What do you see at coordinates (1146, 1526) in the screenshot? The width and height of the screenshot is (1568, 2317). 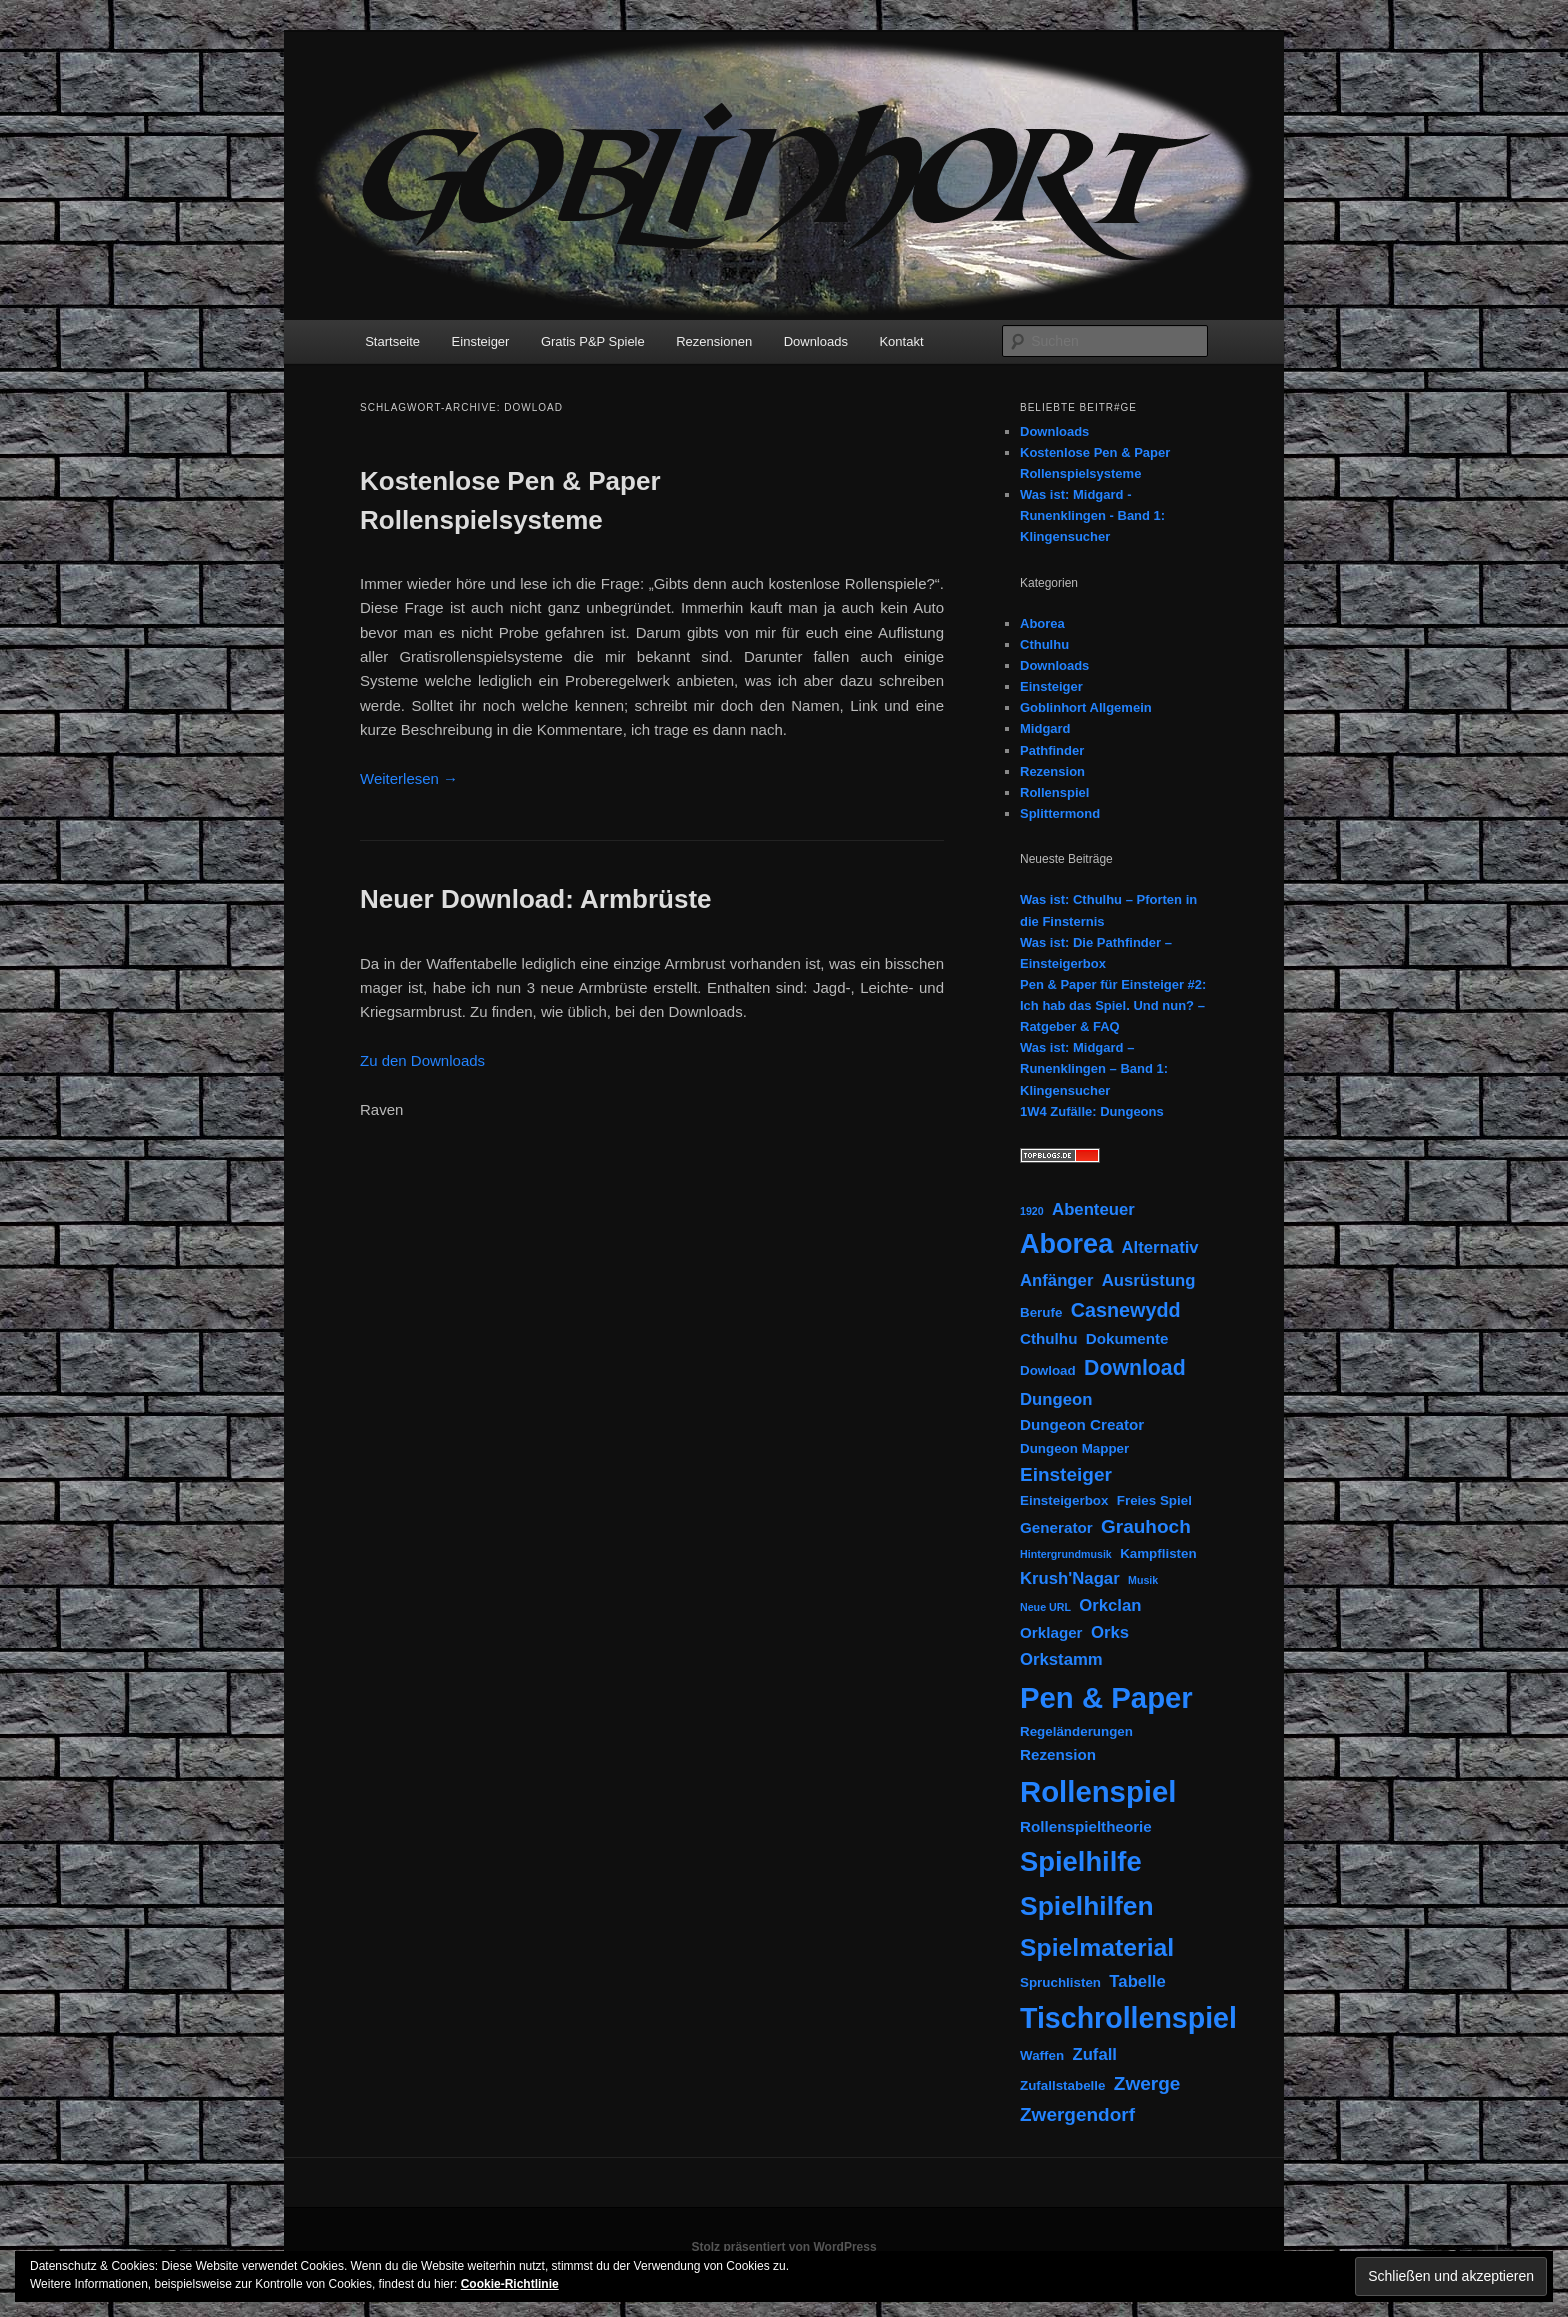 I see `Grauhoch [Grauhoch (6 Einträge)]` at bounding box center [1146, 1526].